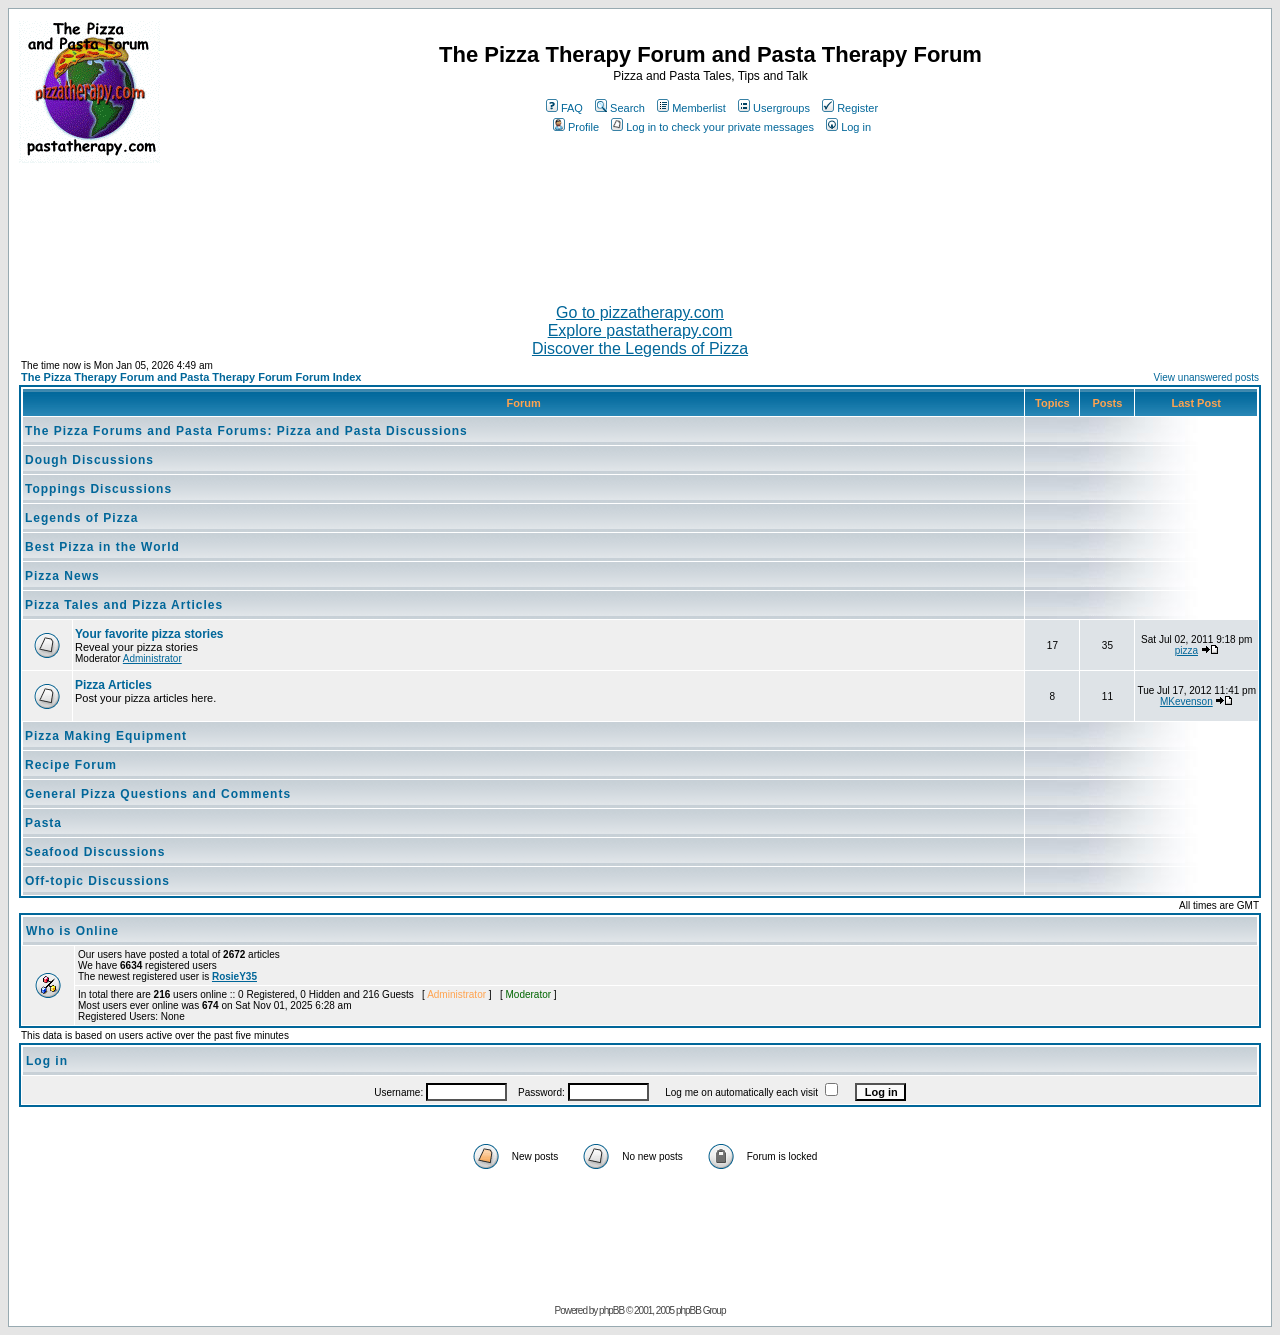 The height and width of the screenshot is (1335, 1280). What do you see at coordinates (72, 931) in the screenshot?
I see `Who is Online` at bounding box center [72, 931].